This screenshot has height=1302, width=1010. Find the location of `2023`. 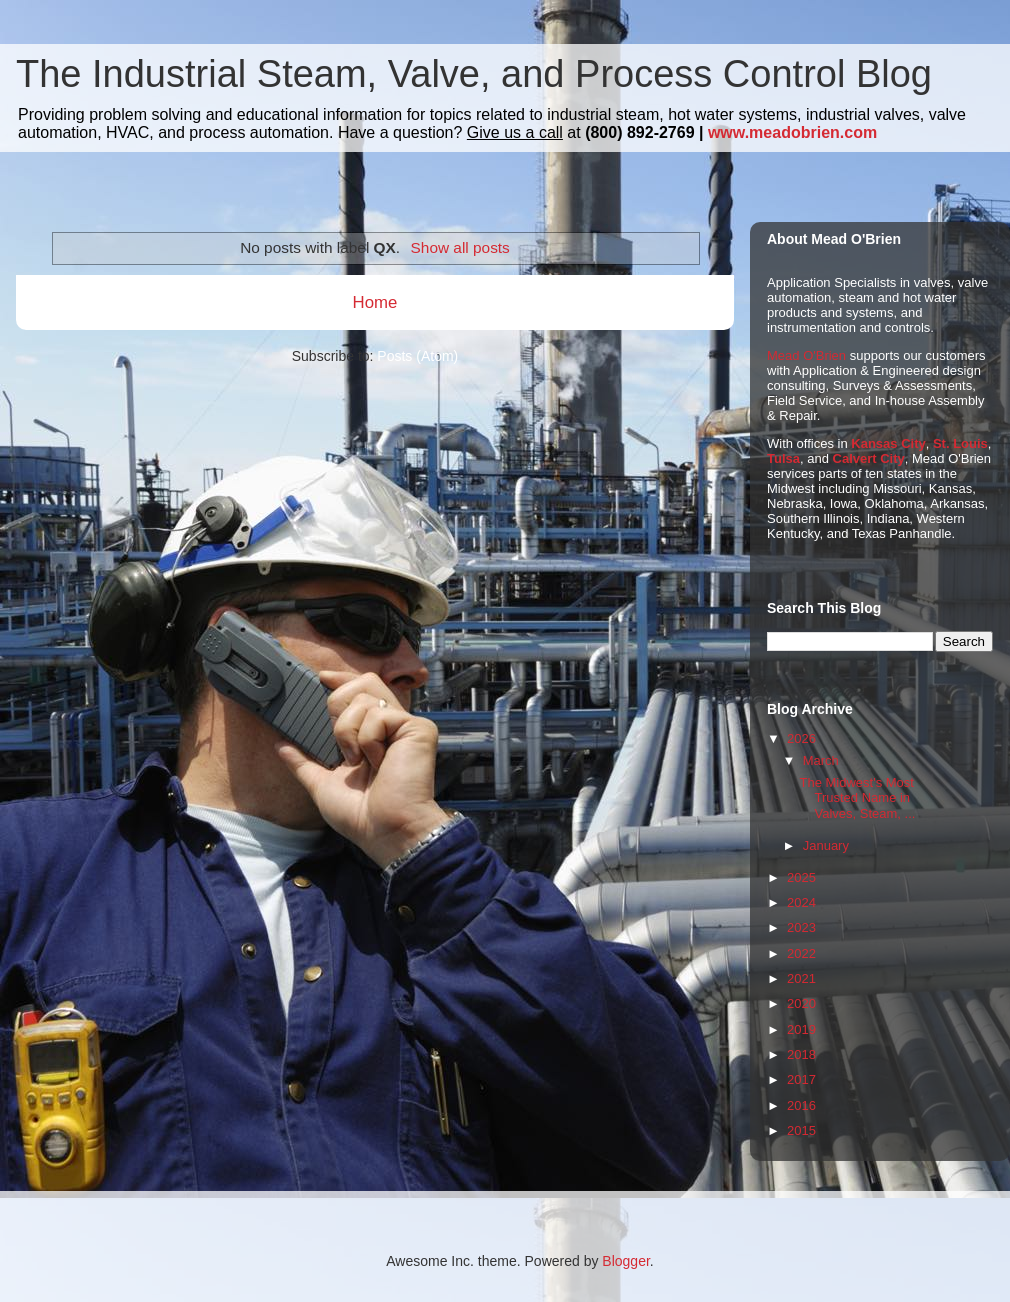

2023 is located at coordinates (801, 927).